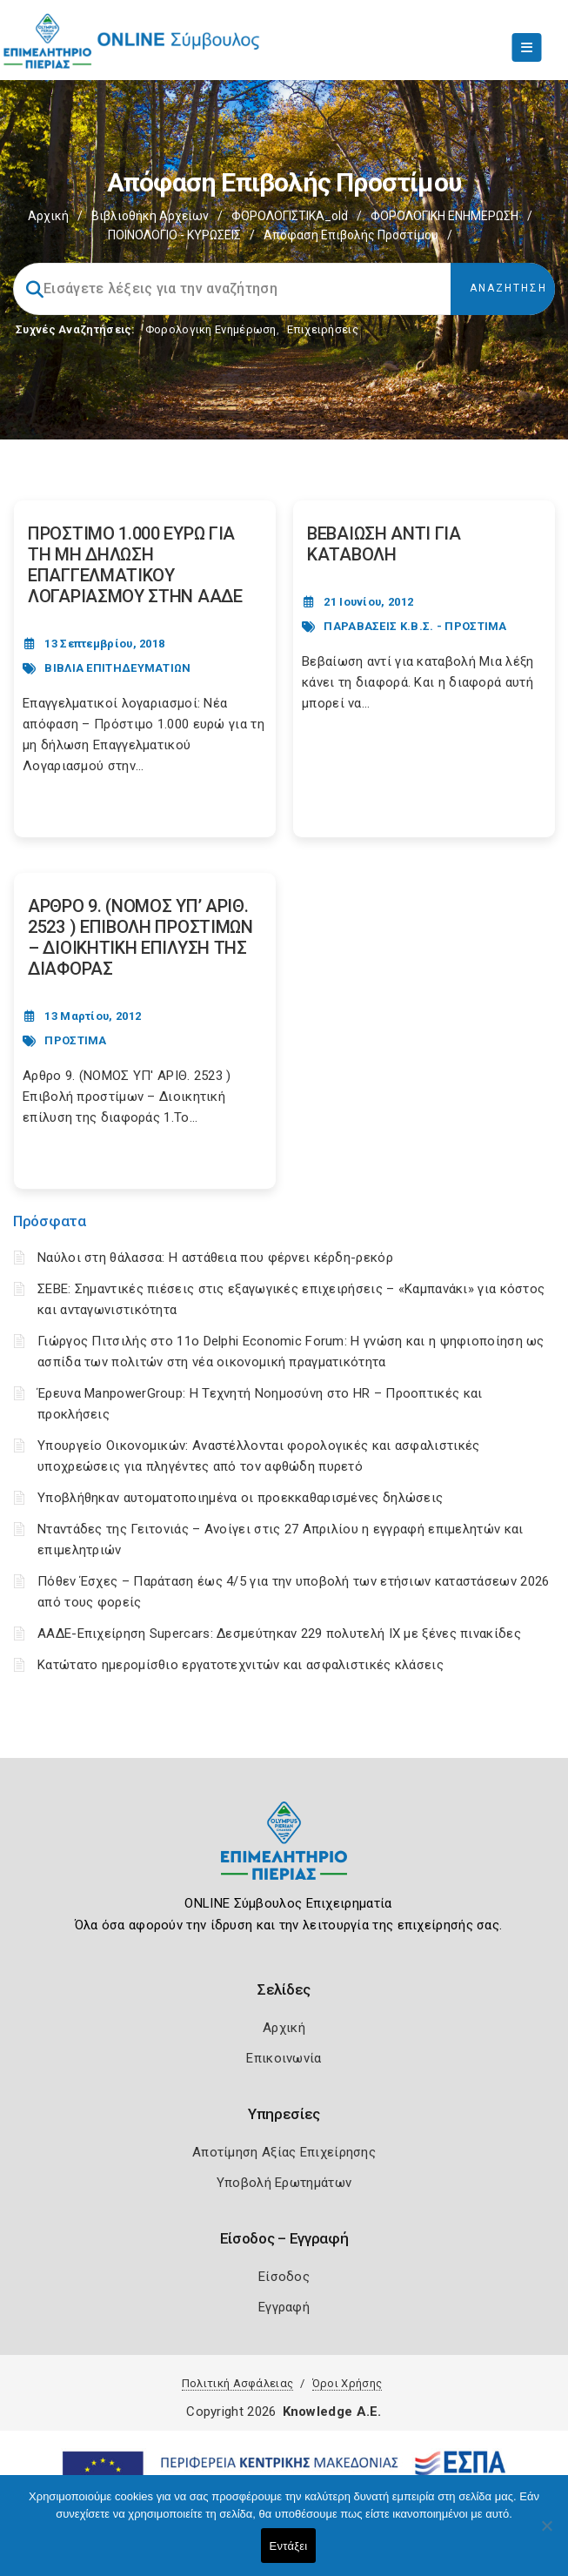 The height and width of the screenshot is (2576, 568). Describe the element at coordinates (117, 667) in the screenshot. I see `ΒΙΒΛΙΑ ΕΠΙΤΗΔΕΥΜΑΤΙΩΝ` at that location.